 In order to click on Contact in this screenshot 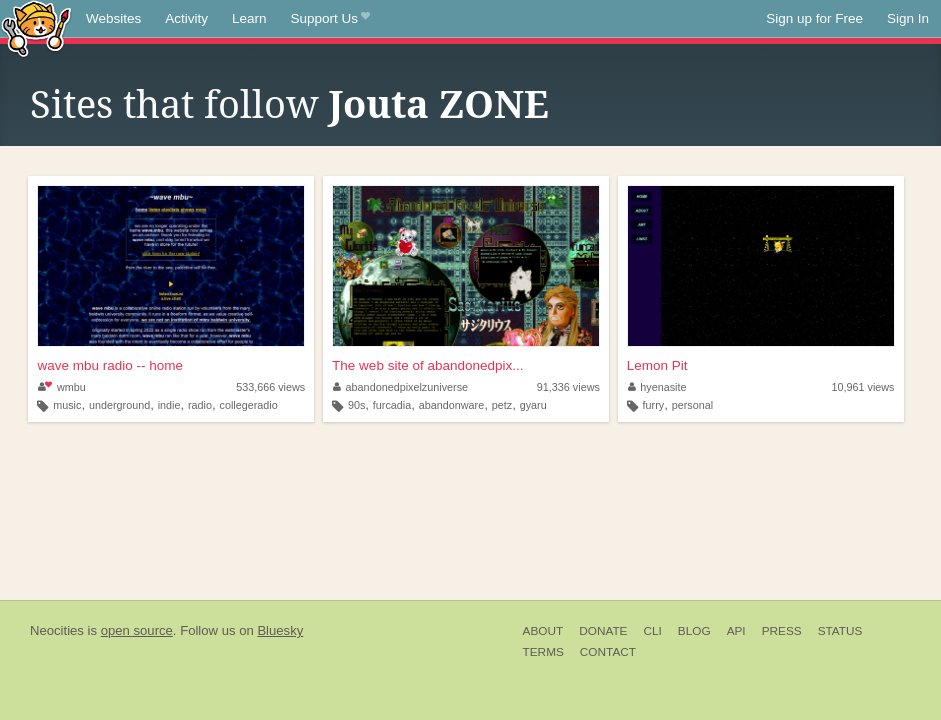, I will do `click(608, 652)`.